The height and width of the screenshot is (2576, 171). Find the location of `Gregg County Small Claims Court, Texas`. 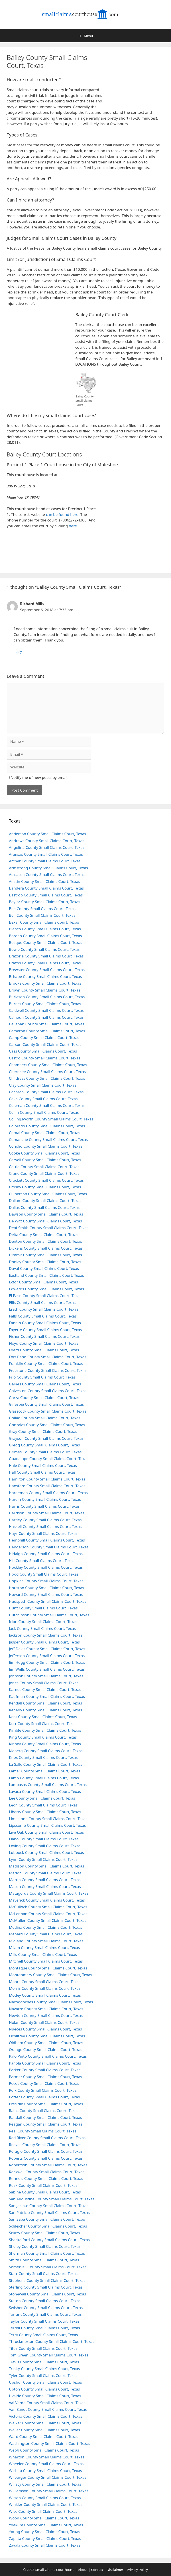

Gregg County Small Claims Court, Texas is located at coordinates (44, 1445).